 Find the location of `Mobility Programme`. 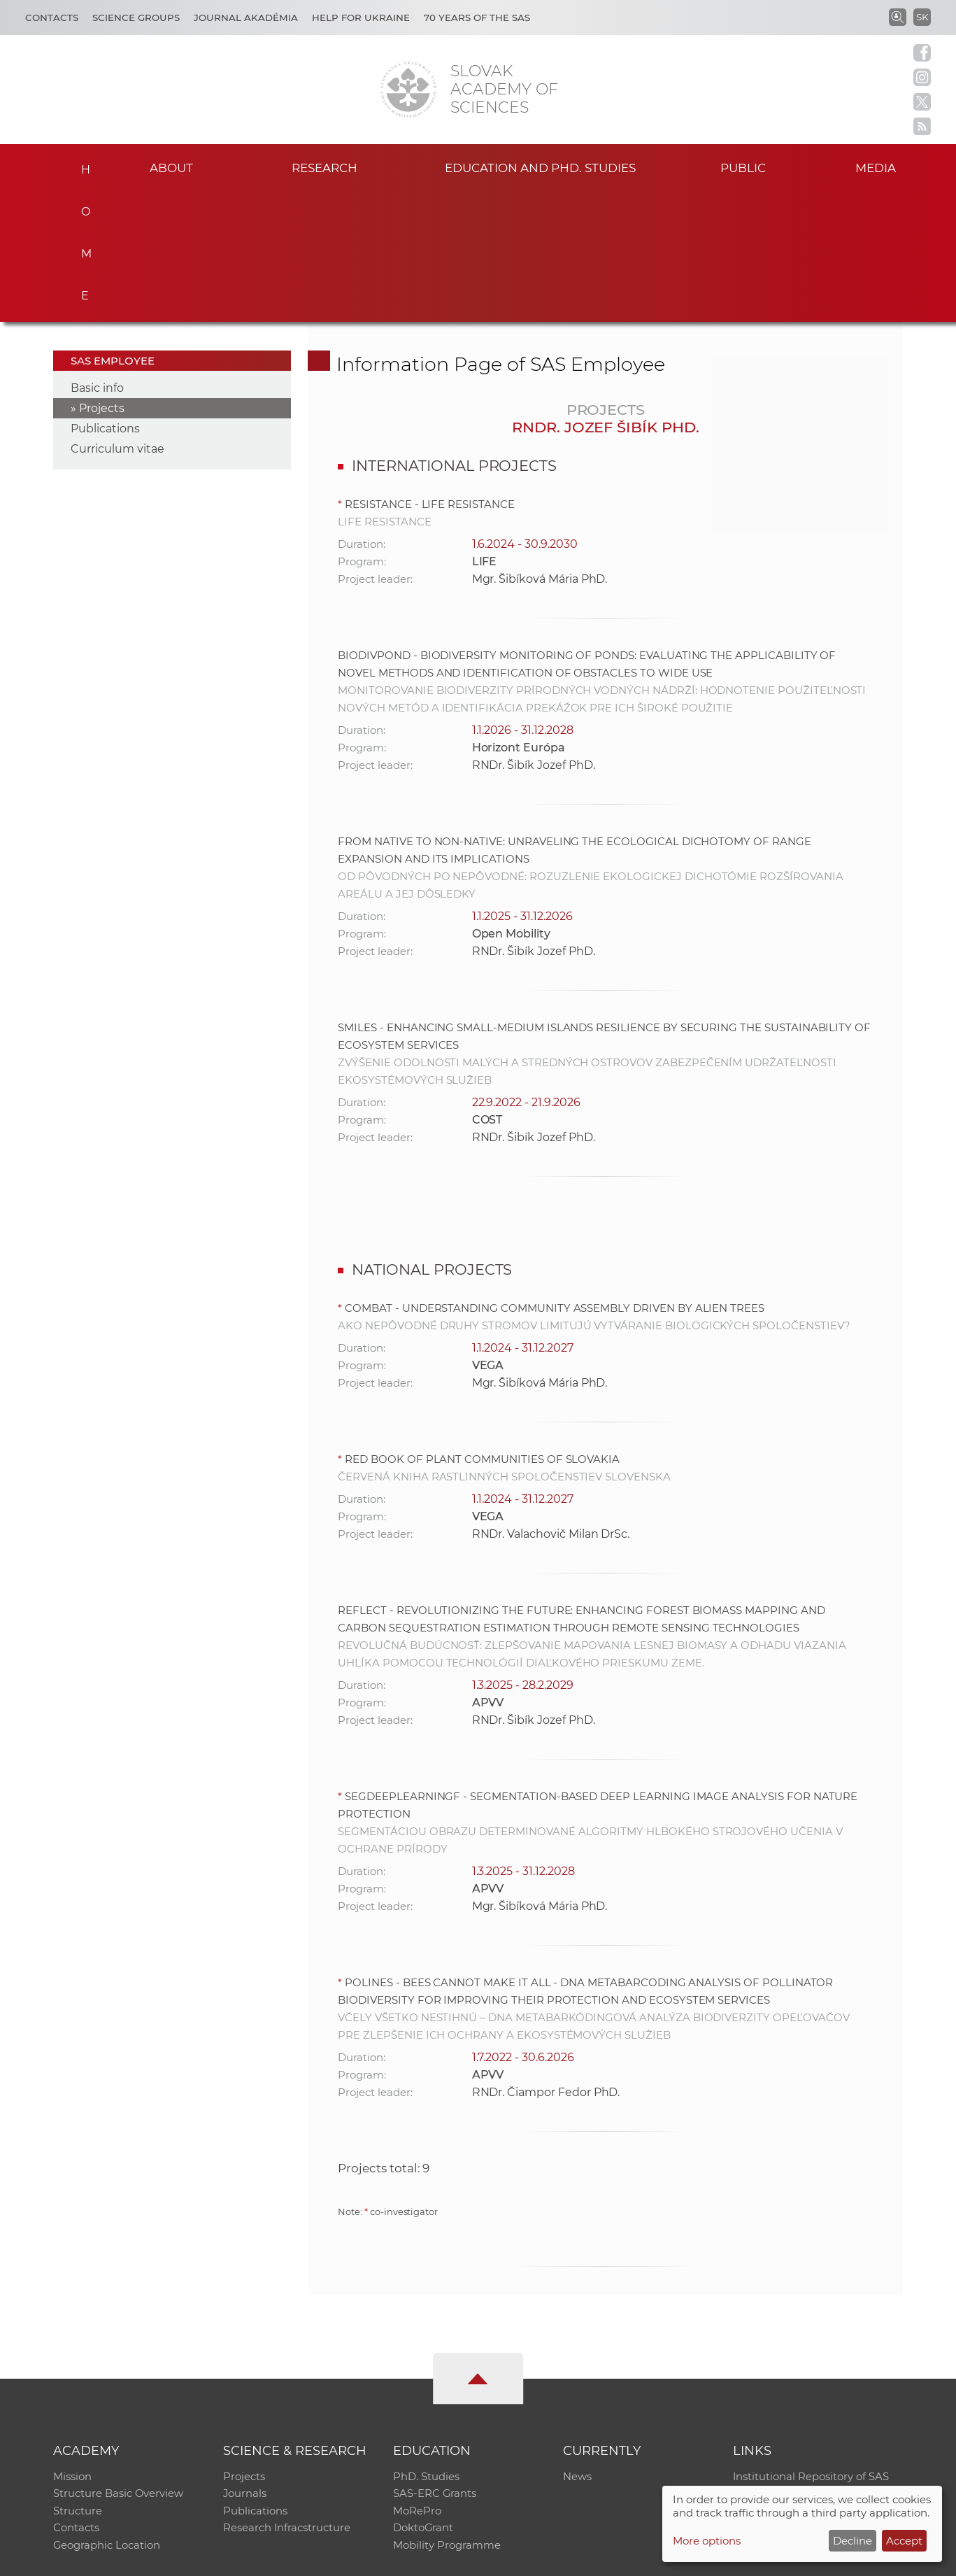

Mobility Programme is located at coordinates (447, 2418).